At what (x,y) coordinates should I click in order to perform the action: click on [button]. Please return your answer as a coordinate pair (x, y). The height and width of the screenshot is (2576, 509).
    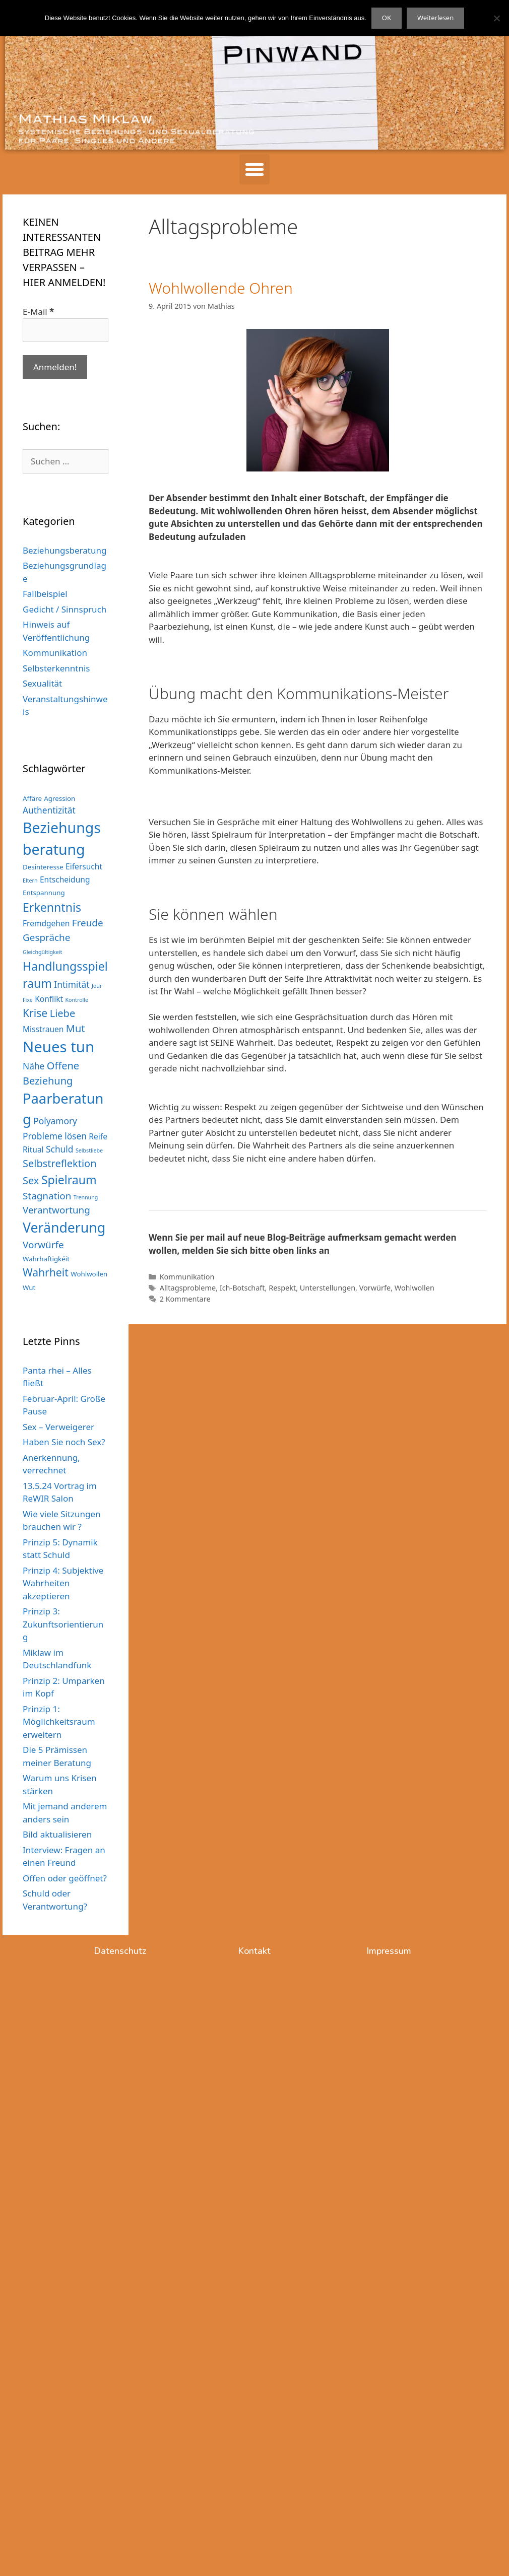
    Looking at the image, I should click on (254, 169).